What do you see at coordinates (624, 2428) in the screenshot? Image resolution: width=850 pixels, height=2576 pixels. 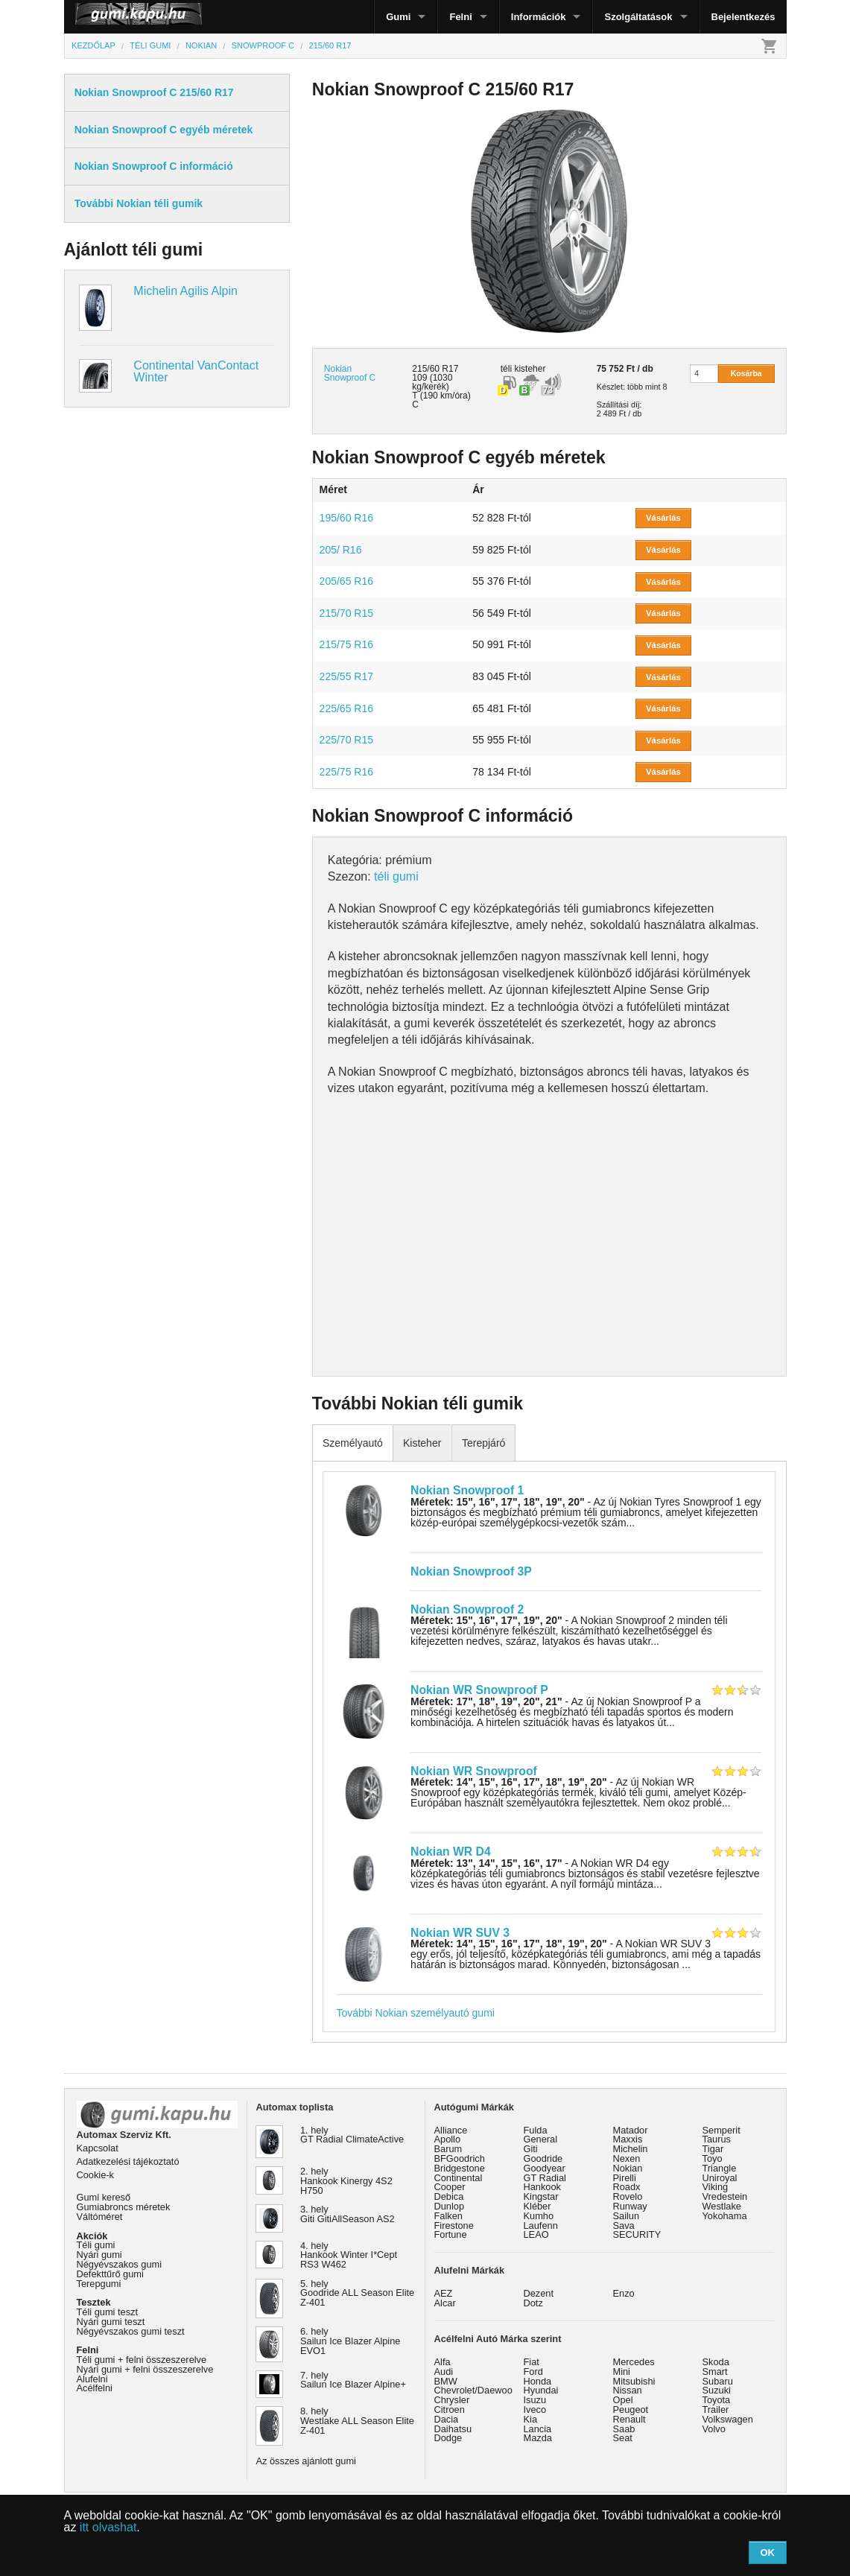 I see `Saab` at bounding box center [624, 2428].